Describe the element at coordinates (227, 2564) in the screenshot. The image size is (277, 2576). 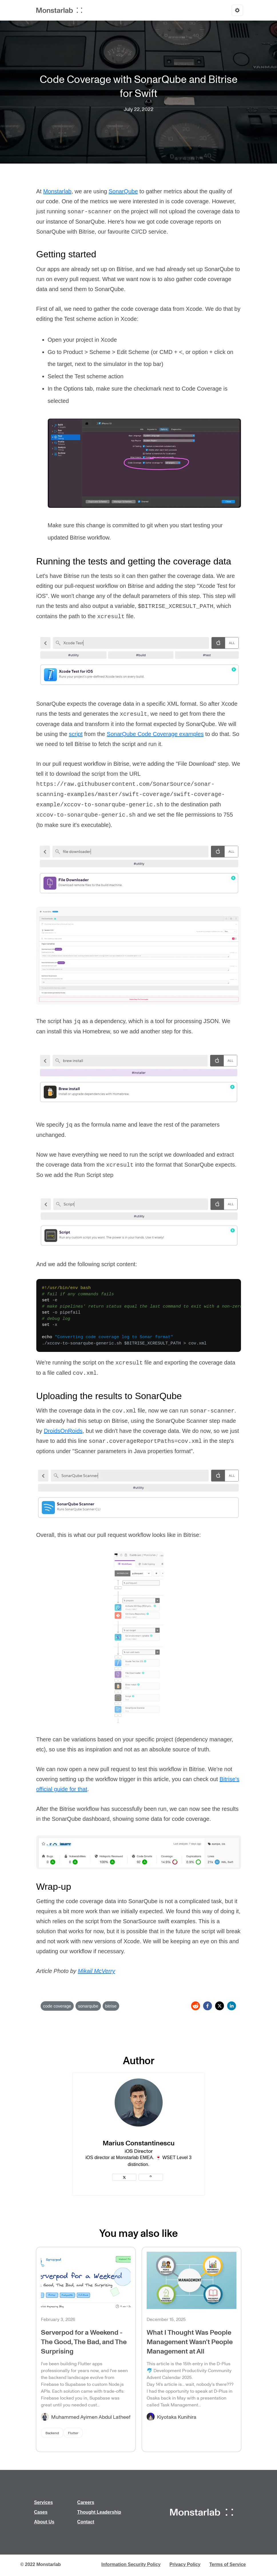
I see `Terms of Service` at that location.